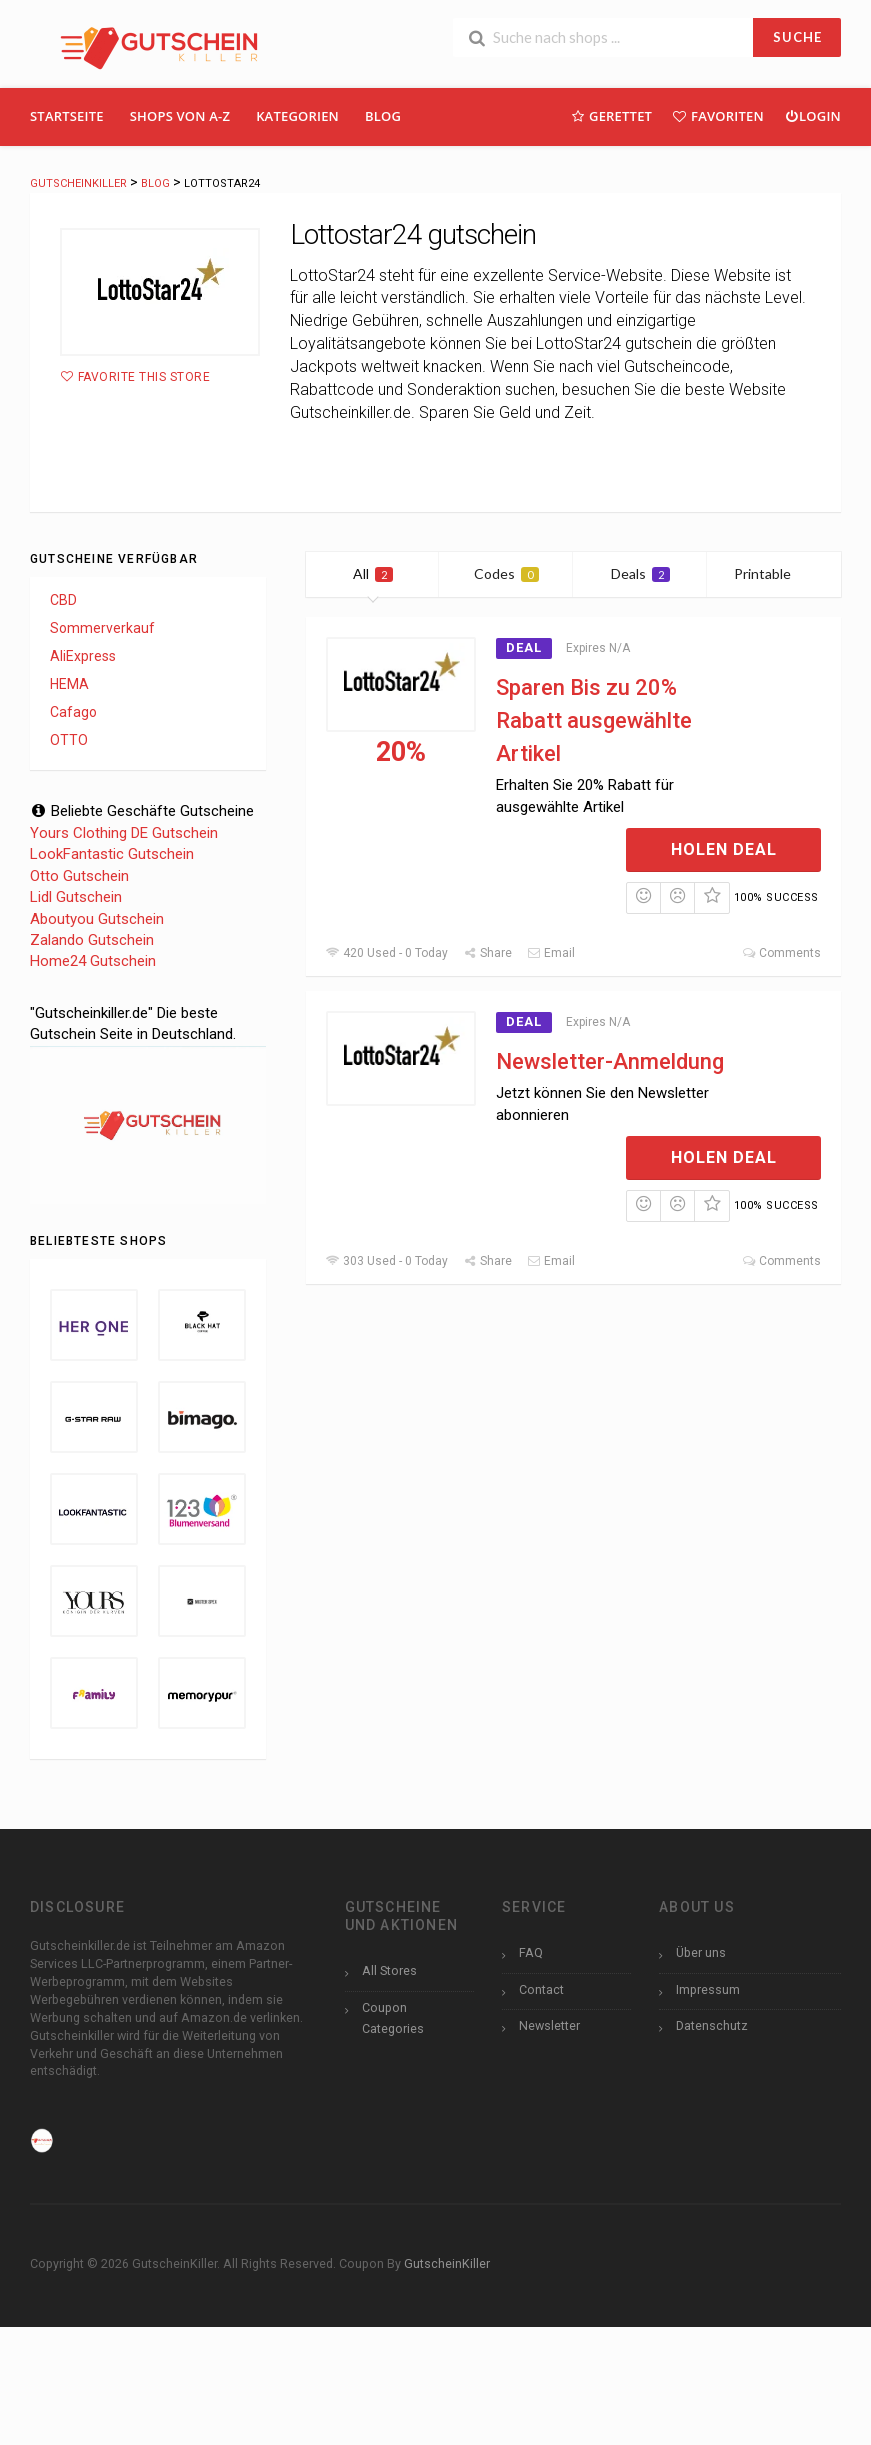  What do you see at coordinates (92, 940) in the screenshot?
I see `Zalando Gutschein` at bounding box center [92, 940].